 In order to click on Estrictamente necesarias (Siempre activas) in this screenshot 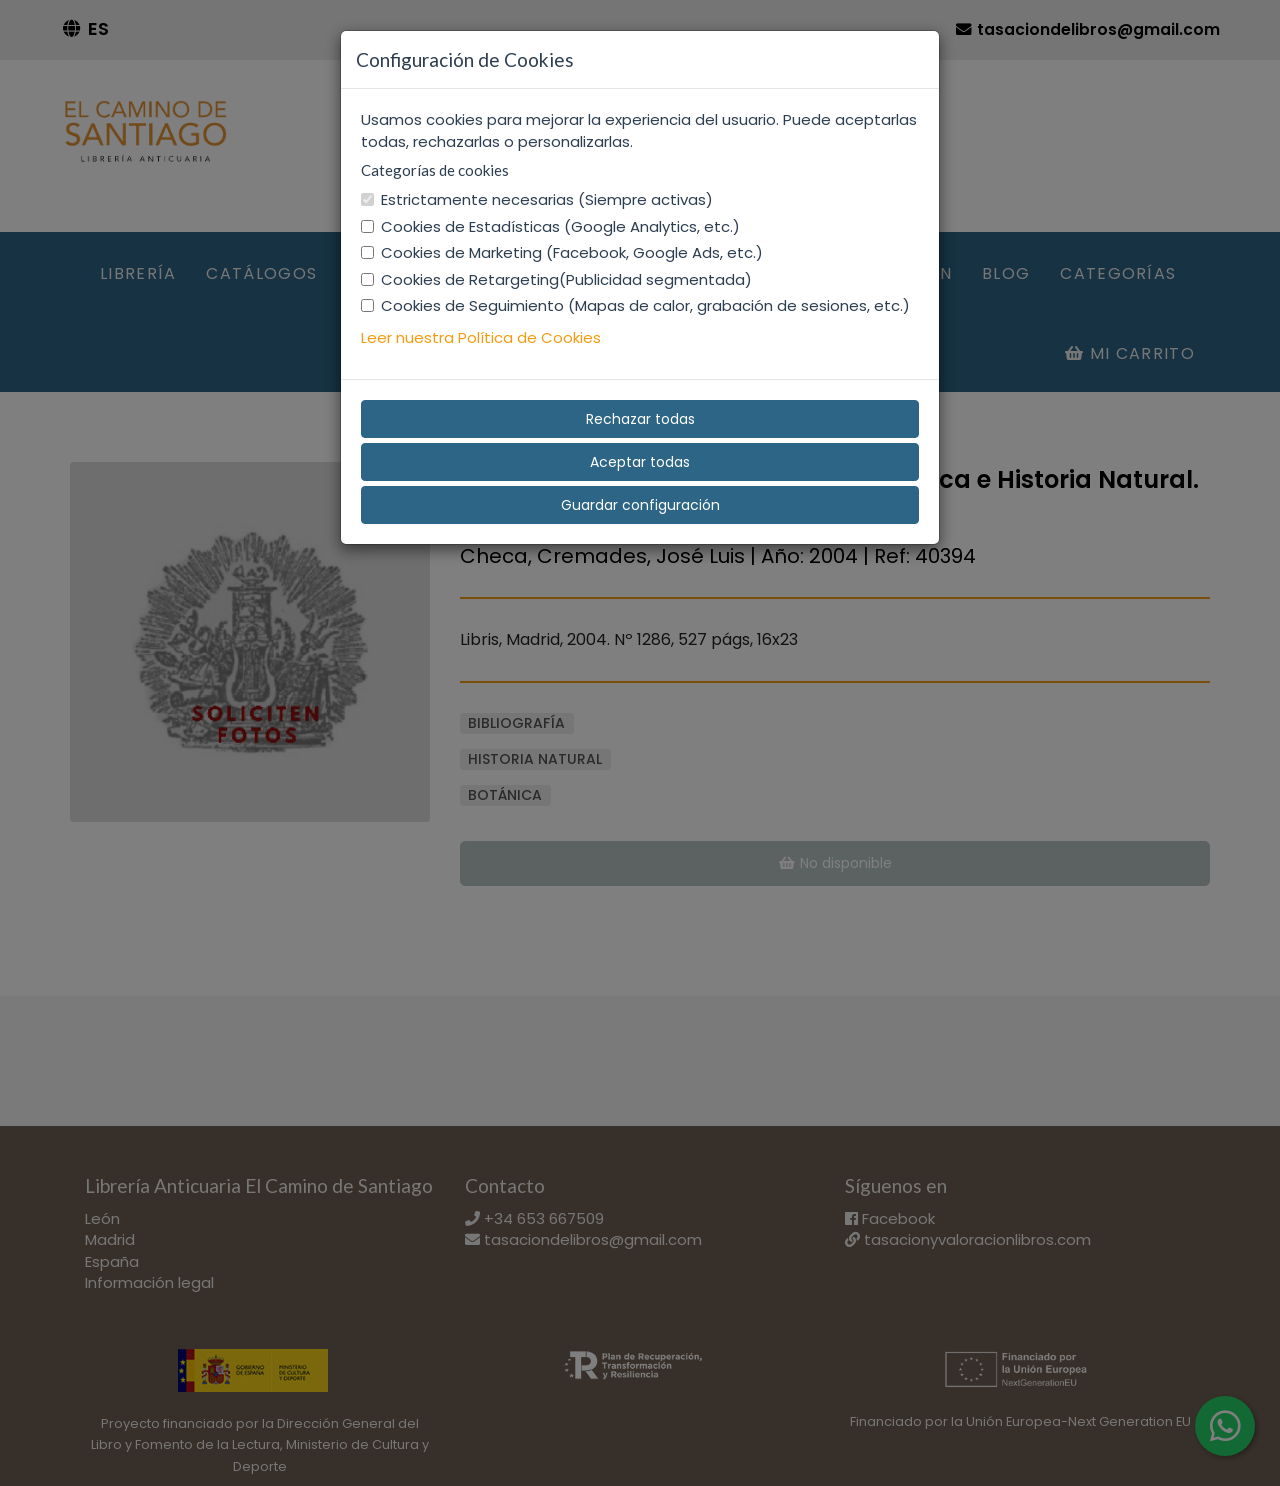, I will do `click(537, 199)`.